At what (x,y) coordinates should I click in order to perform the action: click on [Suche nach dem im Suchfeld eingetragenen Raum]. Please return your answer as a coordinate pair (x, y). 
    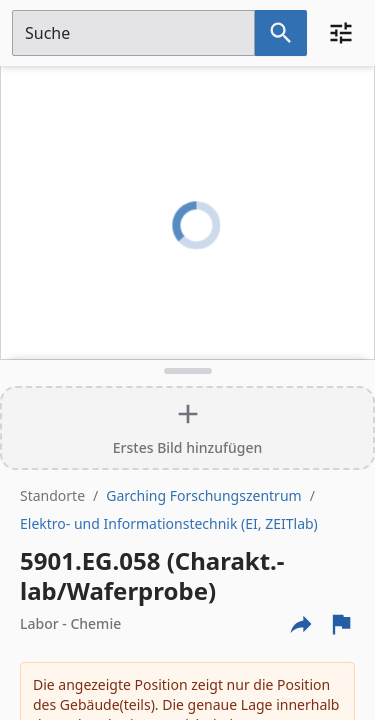
    Looking at the image, I should click on (281, 33).